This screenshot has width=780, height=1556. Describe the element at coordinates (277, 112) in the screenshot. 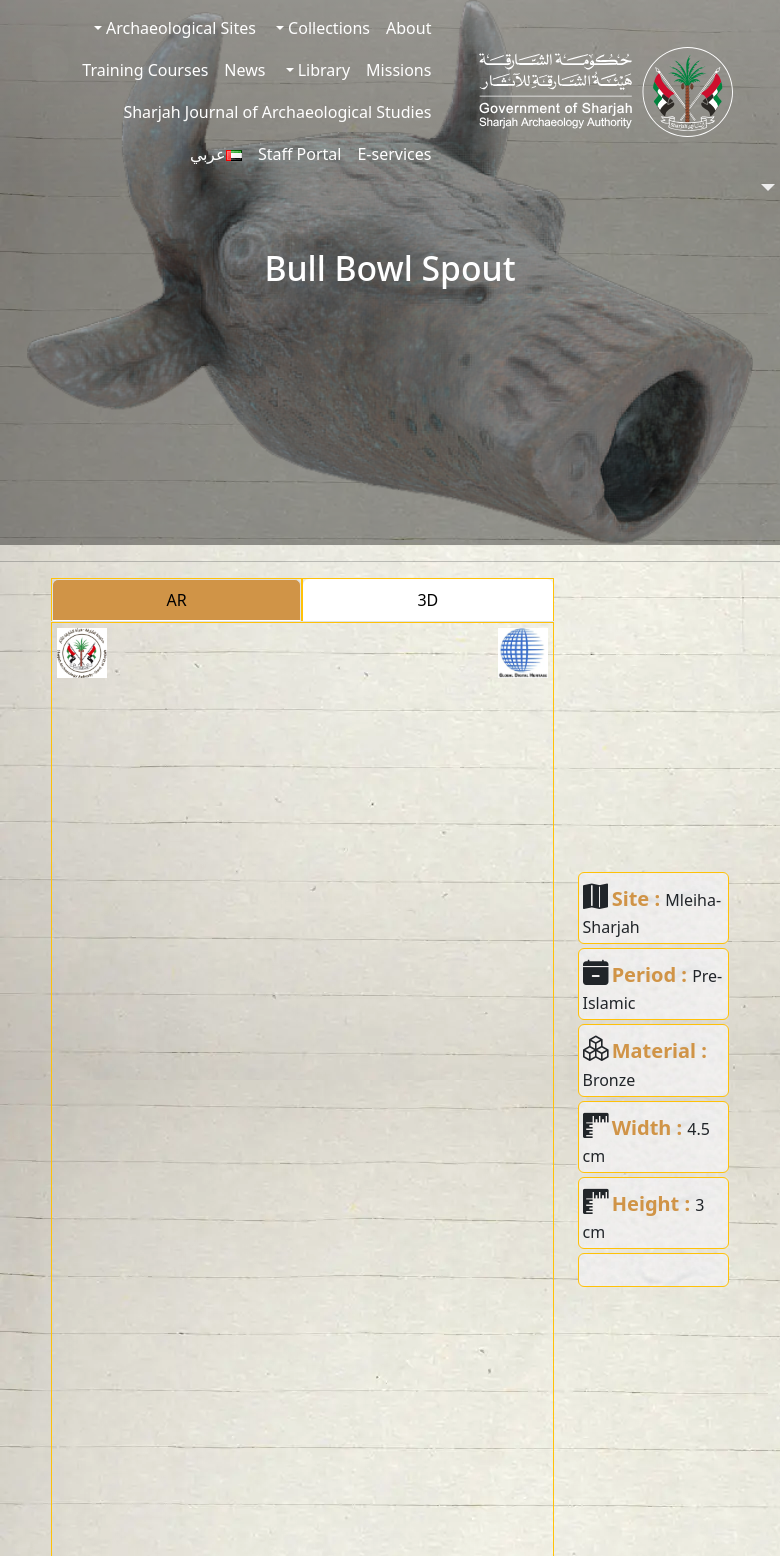

I see `Sharjah Journal of Archaeological Studies` at that location.